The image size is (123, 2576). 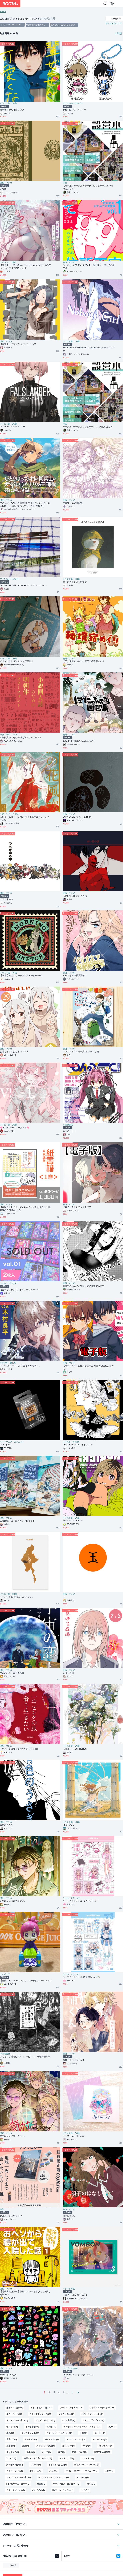 I want to click on 【電子書籍/紙の本】新版：ヘソから膿が出て入院した話‐序章‐, so click(x=25, y=2293).